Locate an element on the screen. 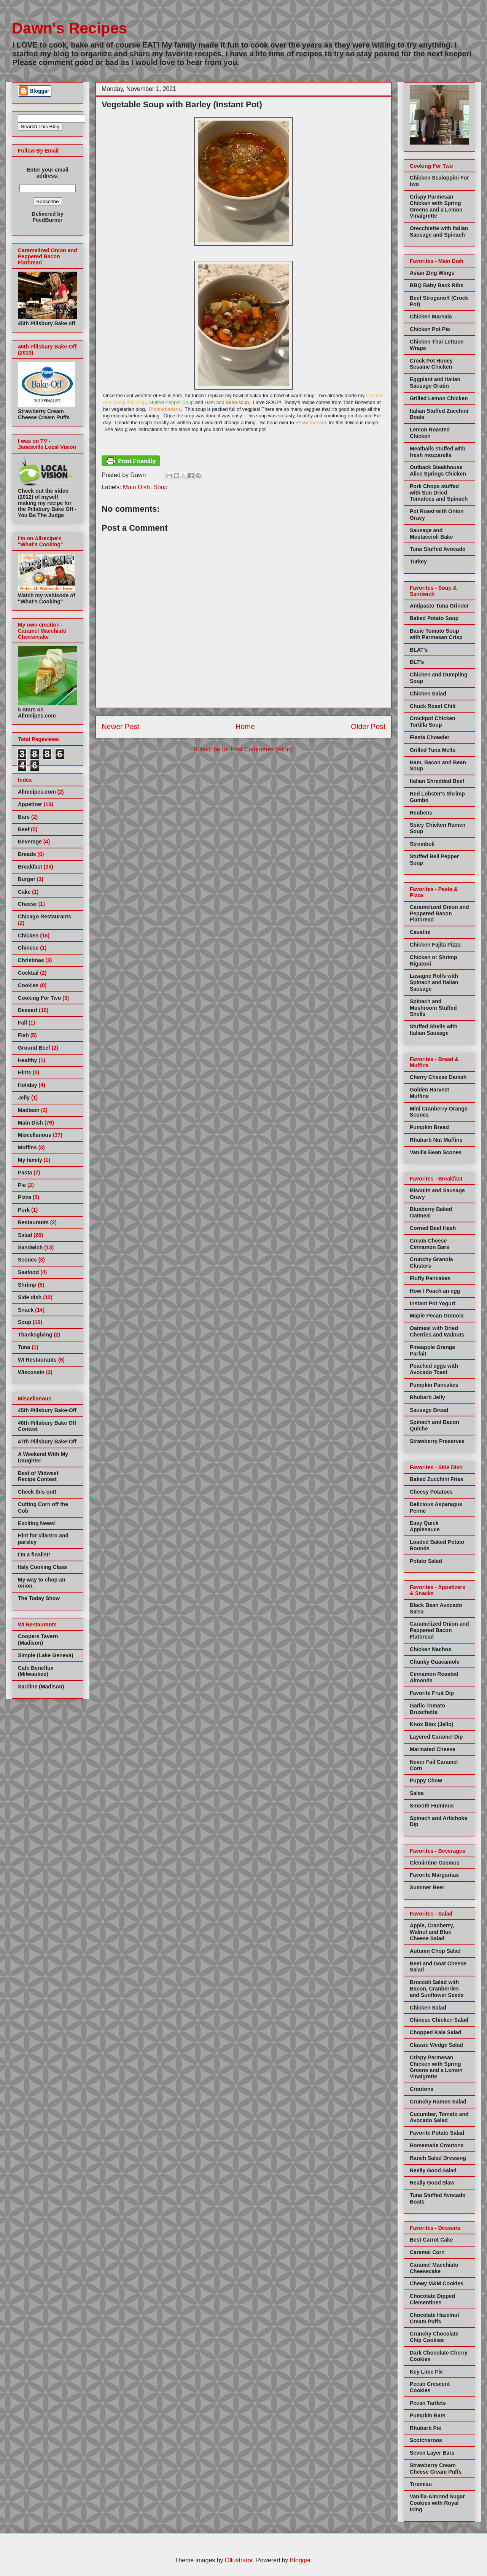 The image size is (487, 2576). Caramel Macchiato Cheesecake is located at coordinates (434, 2268).